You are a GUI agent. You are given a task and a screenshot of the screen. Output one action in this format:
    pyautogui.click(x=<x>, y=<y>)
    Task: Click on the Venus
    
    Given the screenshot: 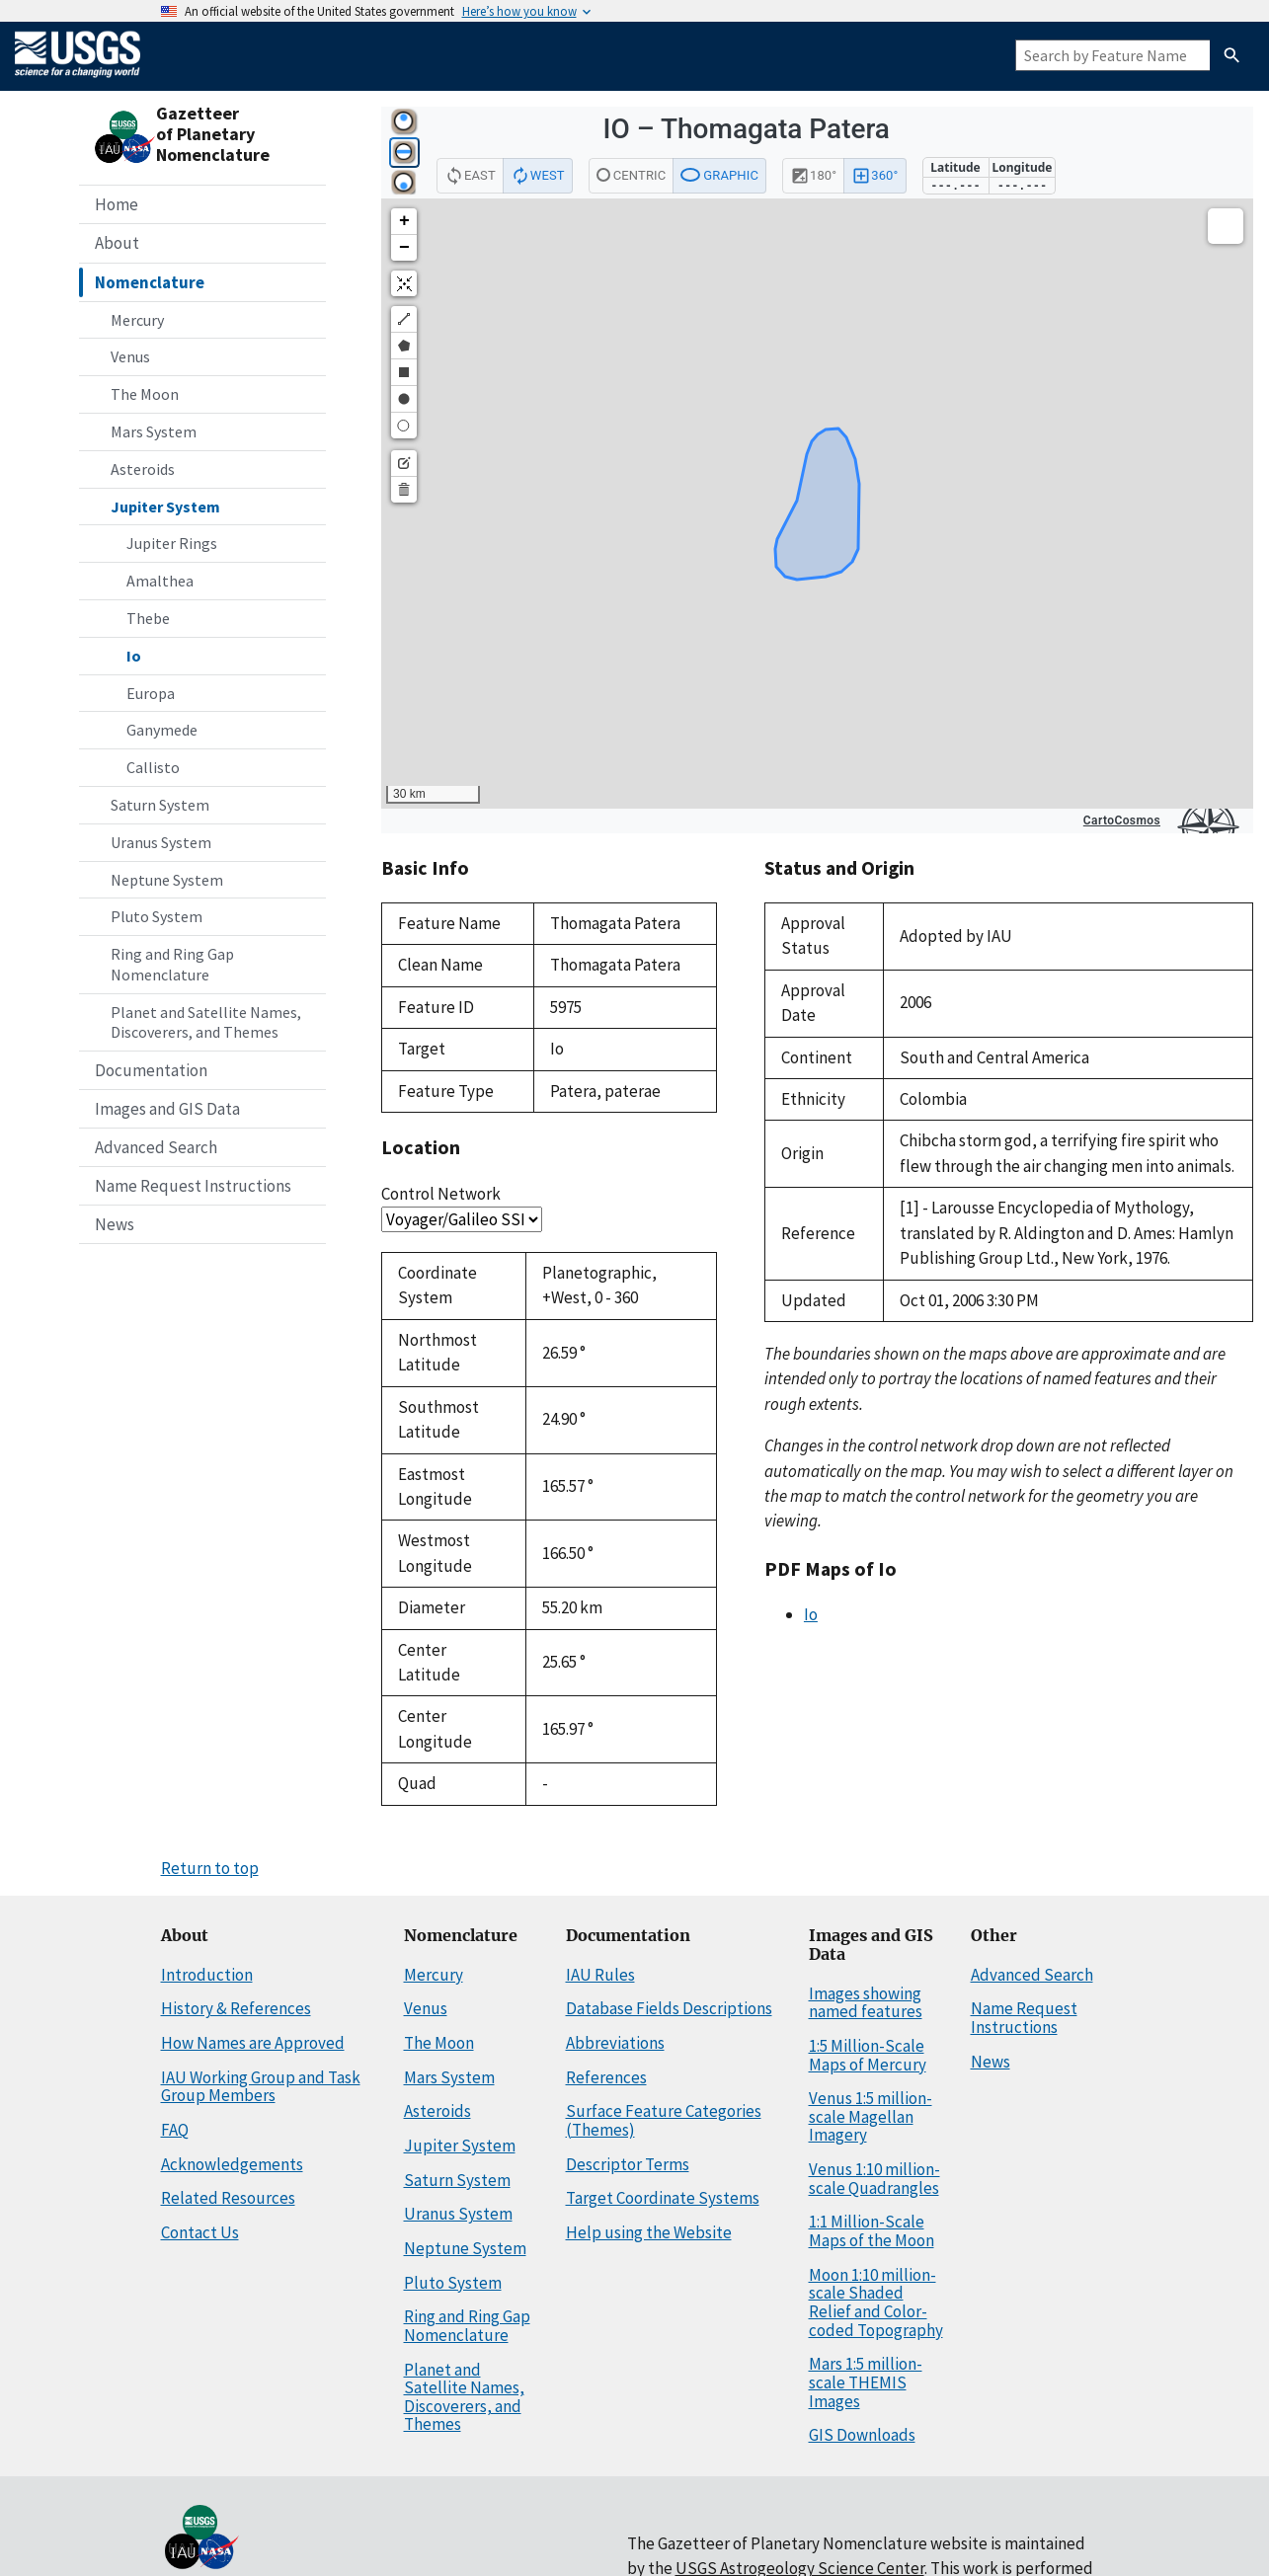 What is the action you would take?
    pyautogui.click(x=130, y=356)
    